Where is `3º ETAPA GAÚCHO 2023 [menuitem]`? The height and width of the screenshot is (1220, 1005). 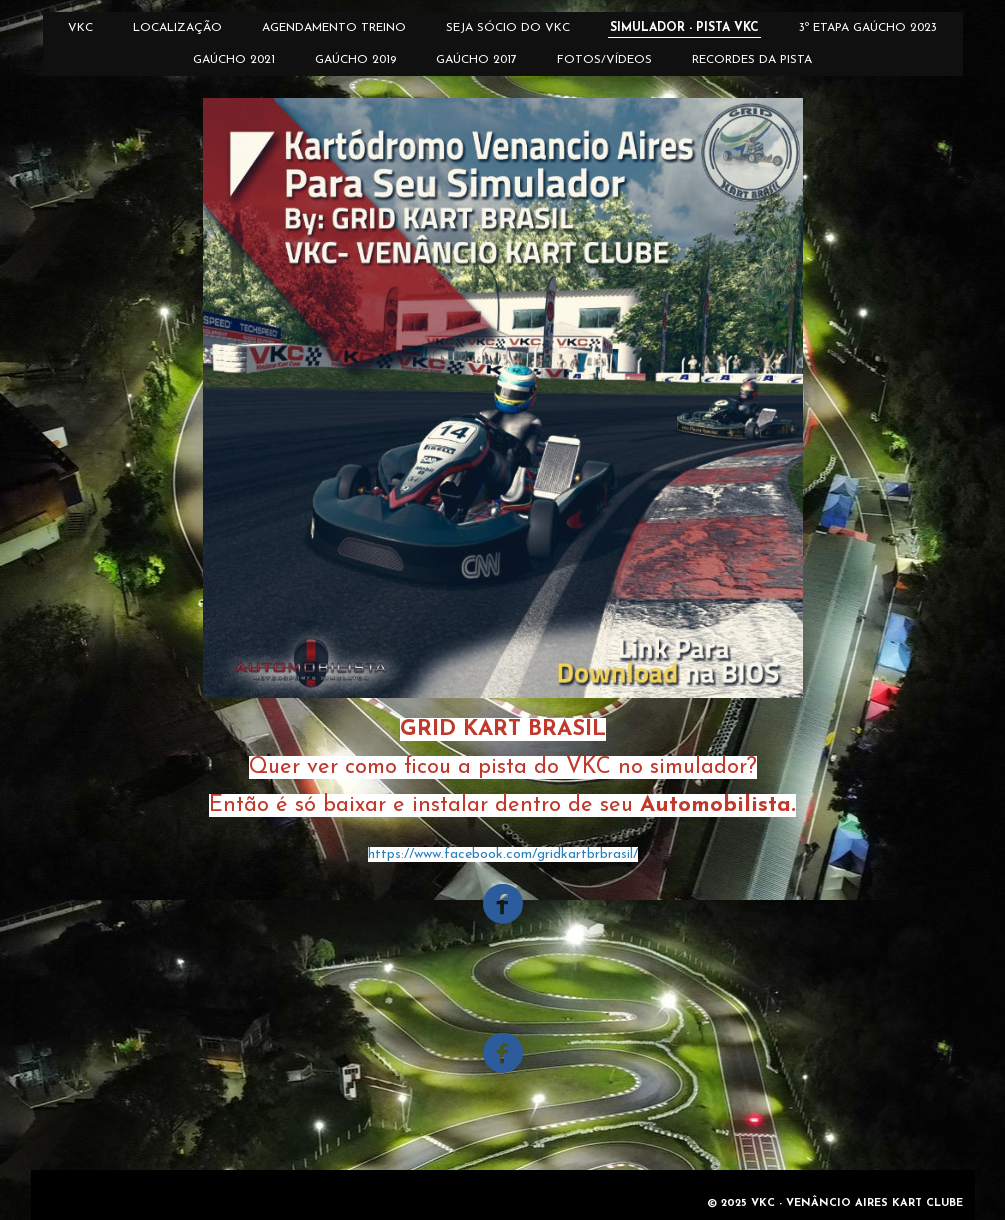
3º ETAPA GAÚCHO 2023 [menuitem] is located at coordinates (868, 28).